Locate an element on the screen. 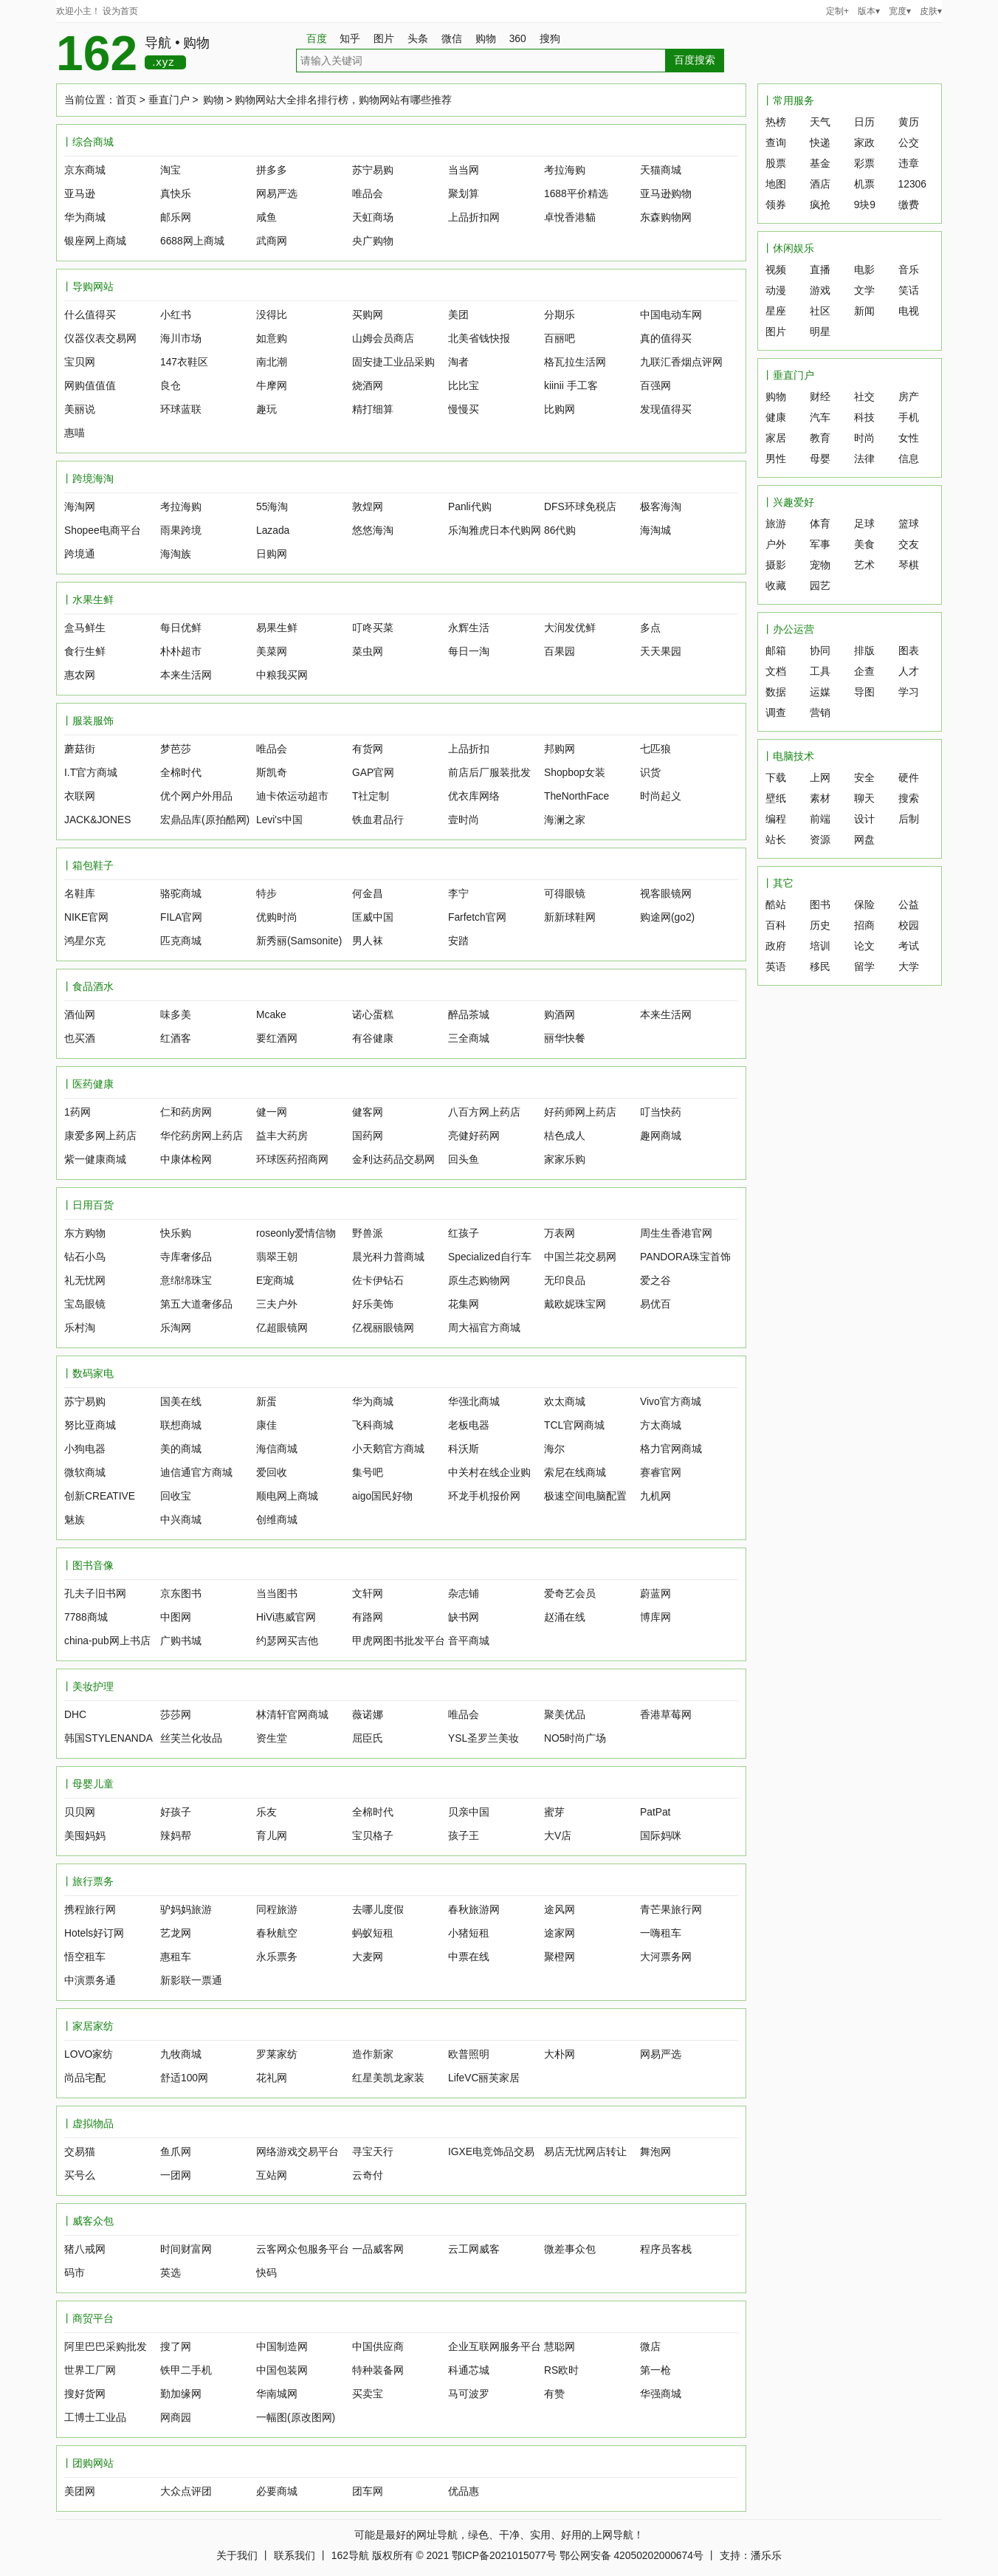  当当网 is located at coordinates (463, 170).